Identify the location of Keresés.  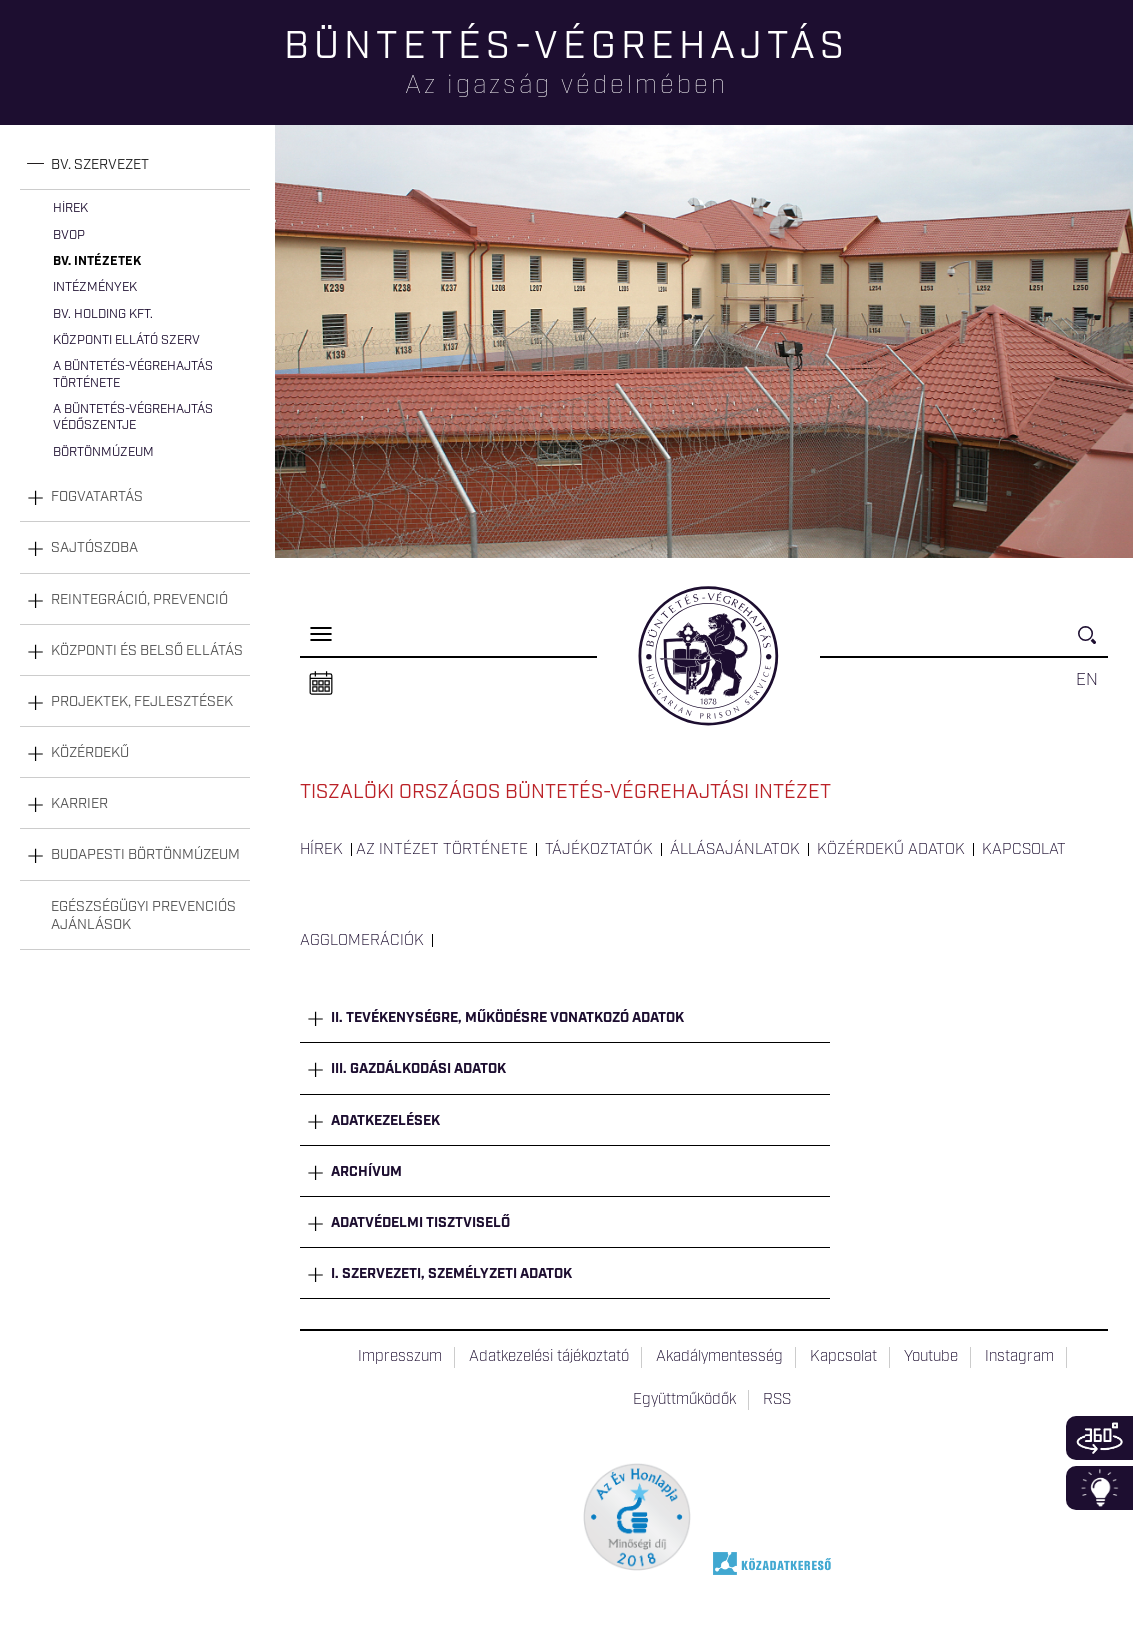
(1093, 643).